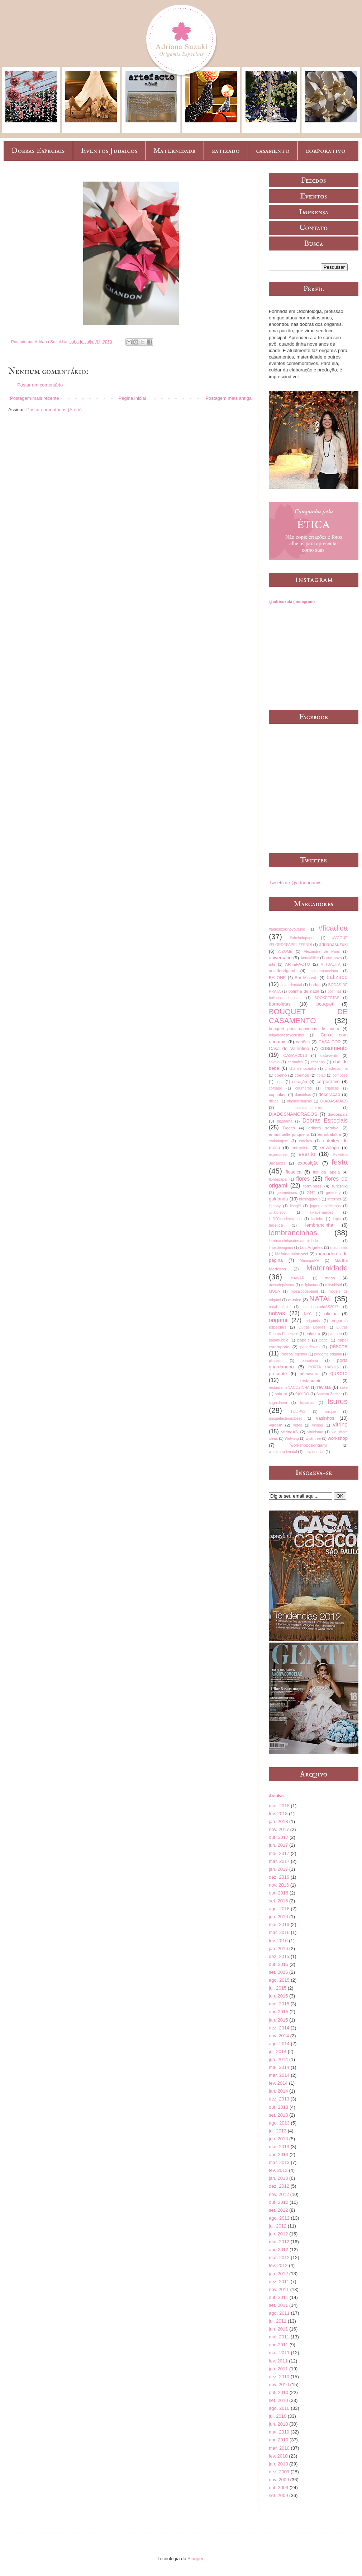 This screenshot has width=362, height=2576. What do you see at coordinates (278, 2464) in the screenshot?
I see `jan. 2010` at bounding box center [278, 2464].